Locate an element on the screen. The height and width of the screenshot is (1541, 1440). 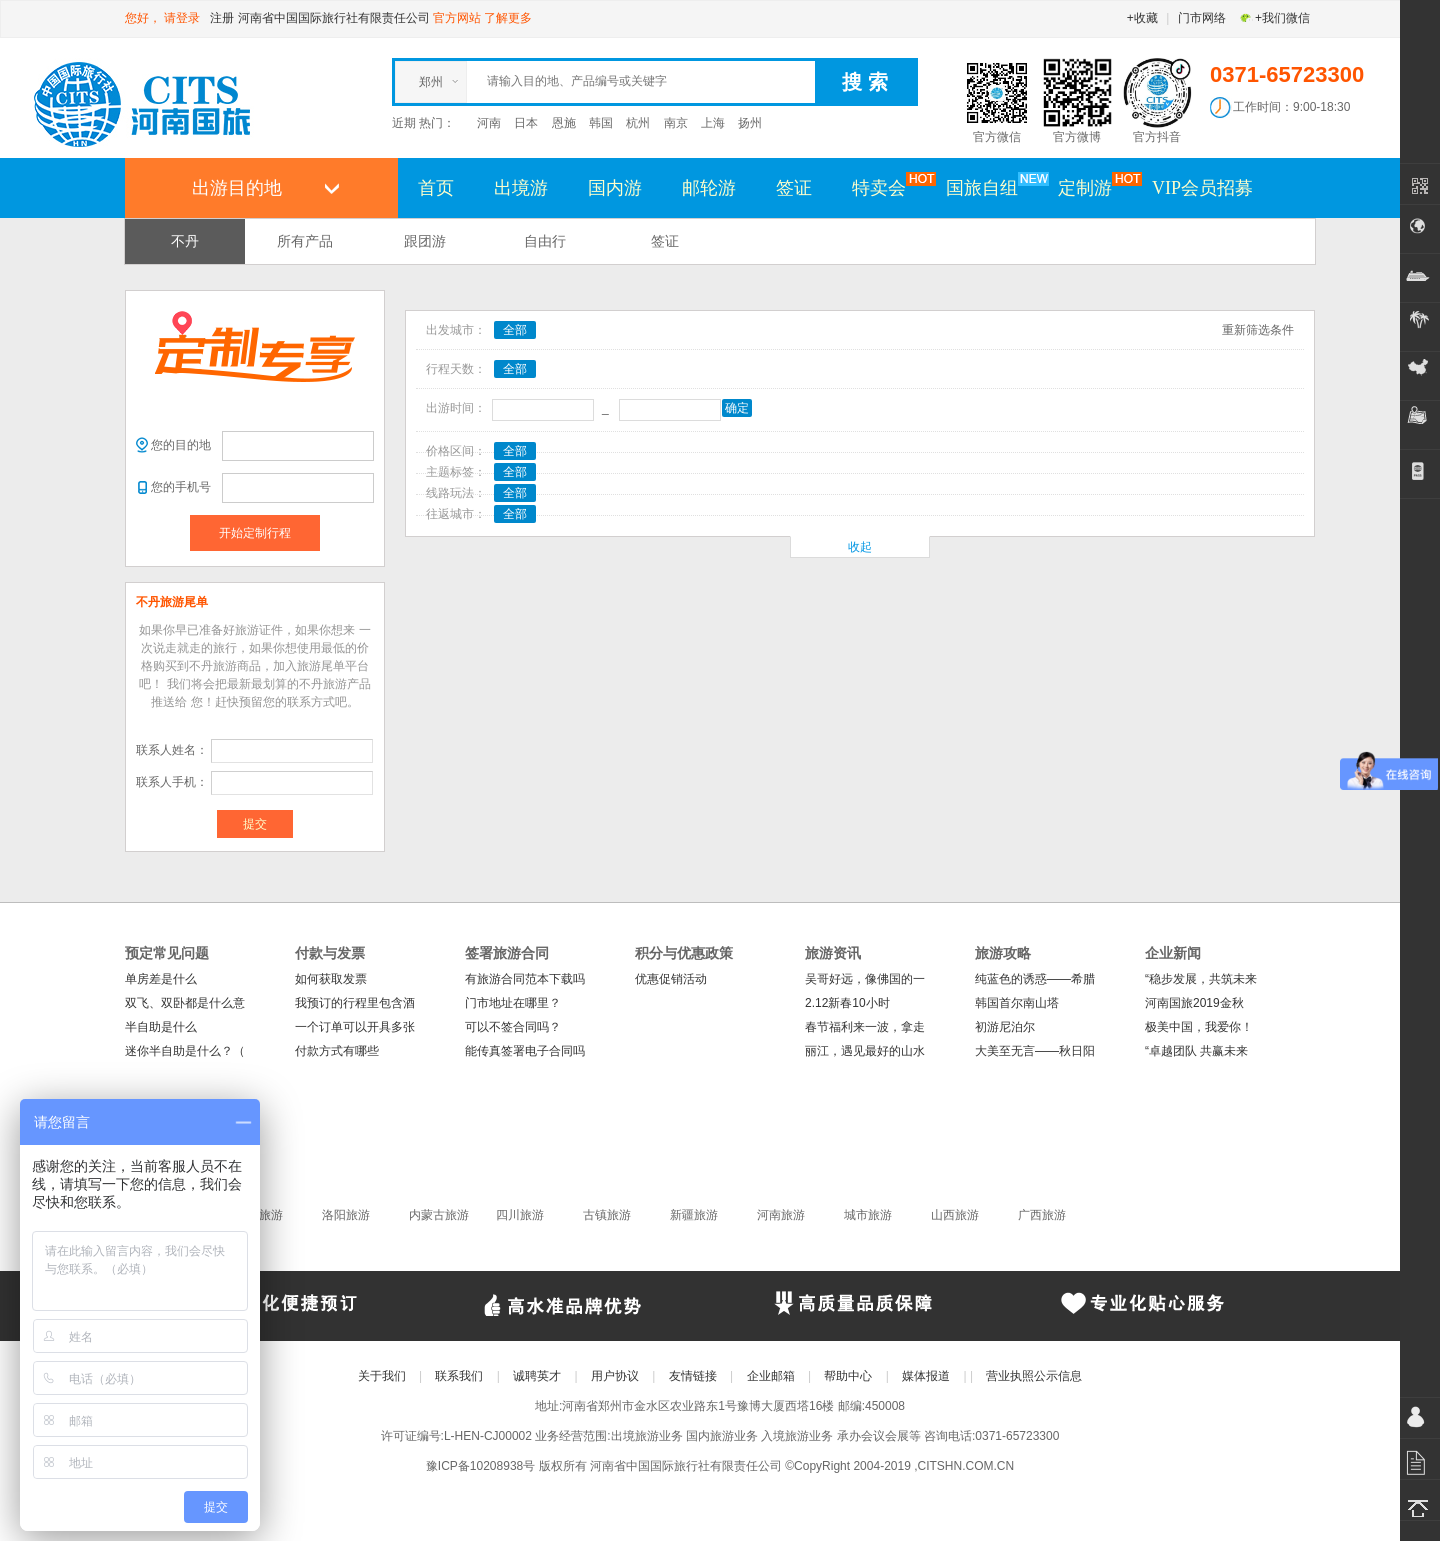
企业邮箱 is located at coordinates (771, 1376).